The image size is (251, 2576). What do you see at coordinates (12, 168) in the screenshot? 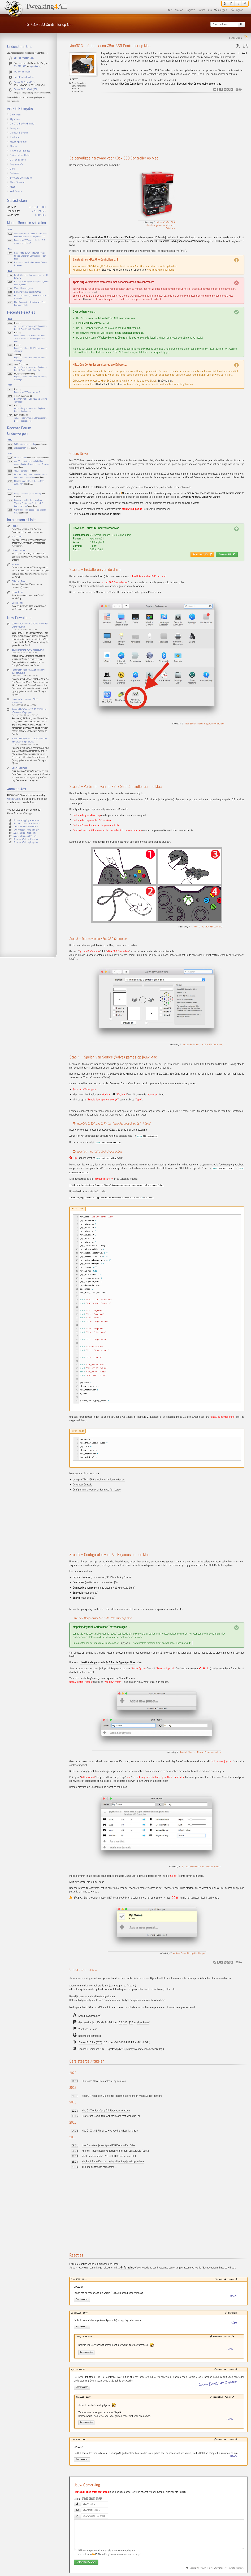
I see `QNAP` at bounding box center [12, 168].